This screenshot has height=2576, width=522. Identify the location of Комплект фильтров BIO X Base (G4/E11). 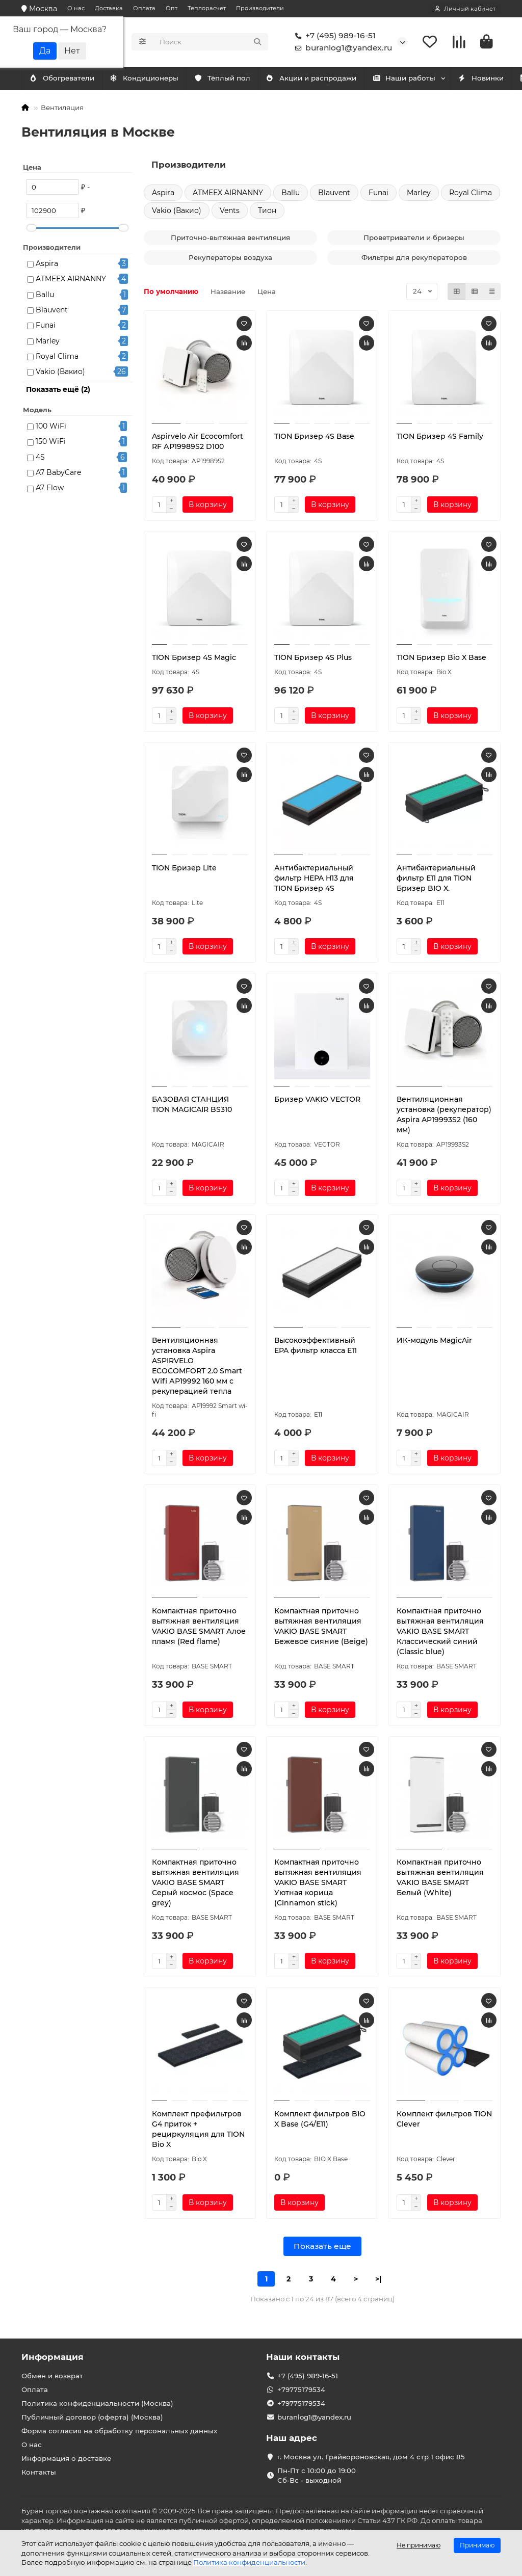
(320, 2120).